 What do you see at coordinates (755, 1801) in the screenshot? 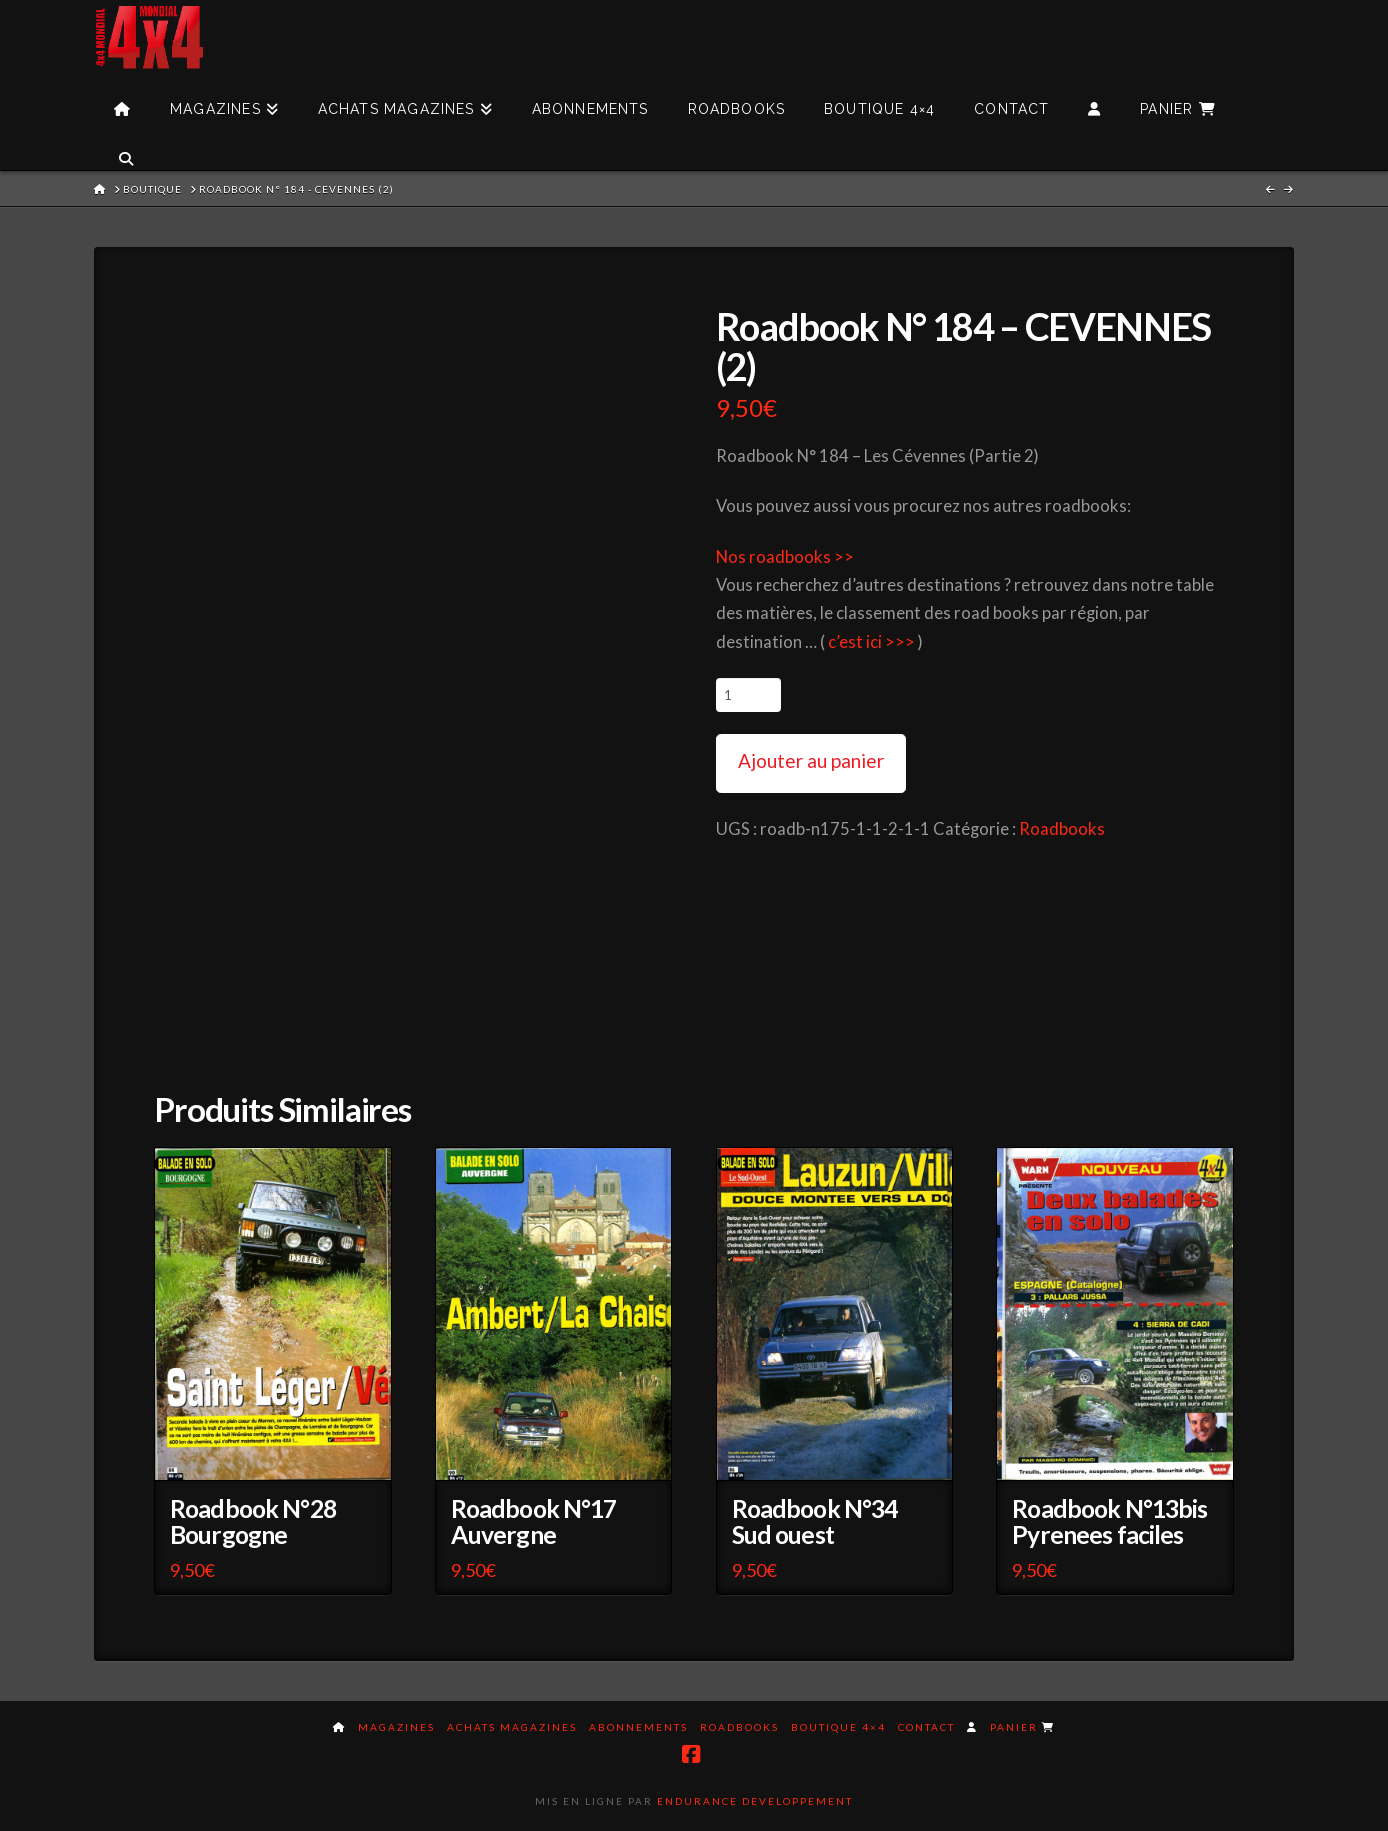
I see `Endurance Developpement` at bounding box center [755, 1801].